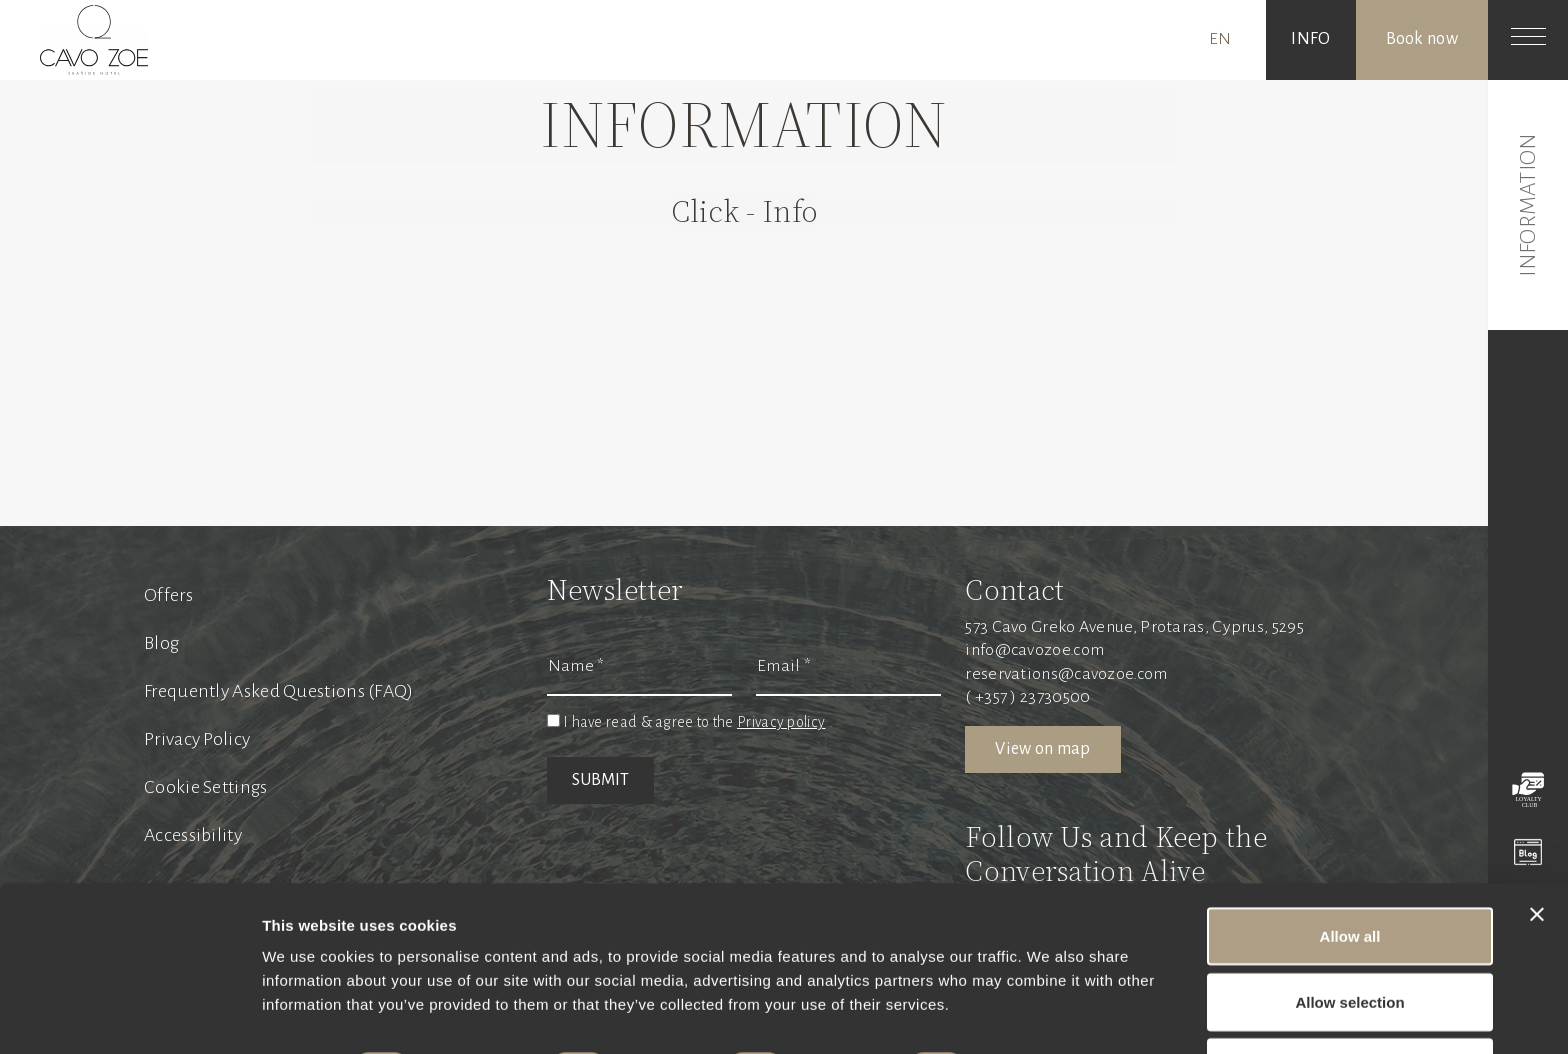  I want to click on Allow all, so click(1350, 869).